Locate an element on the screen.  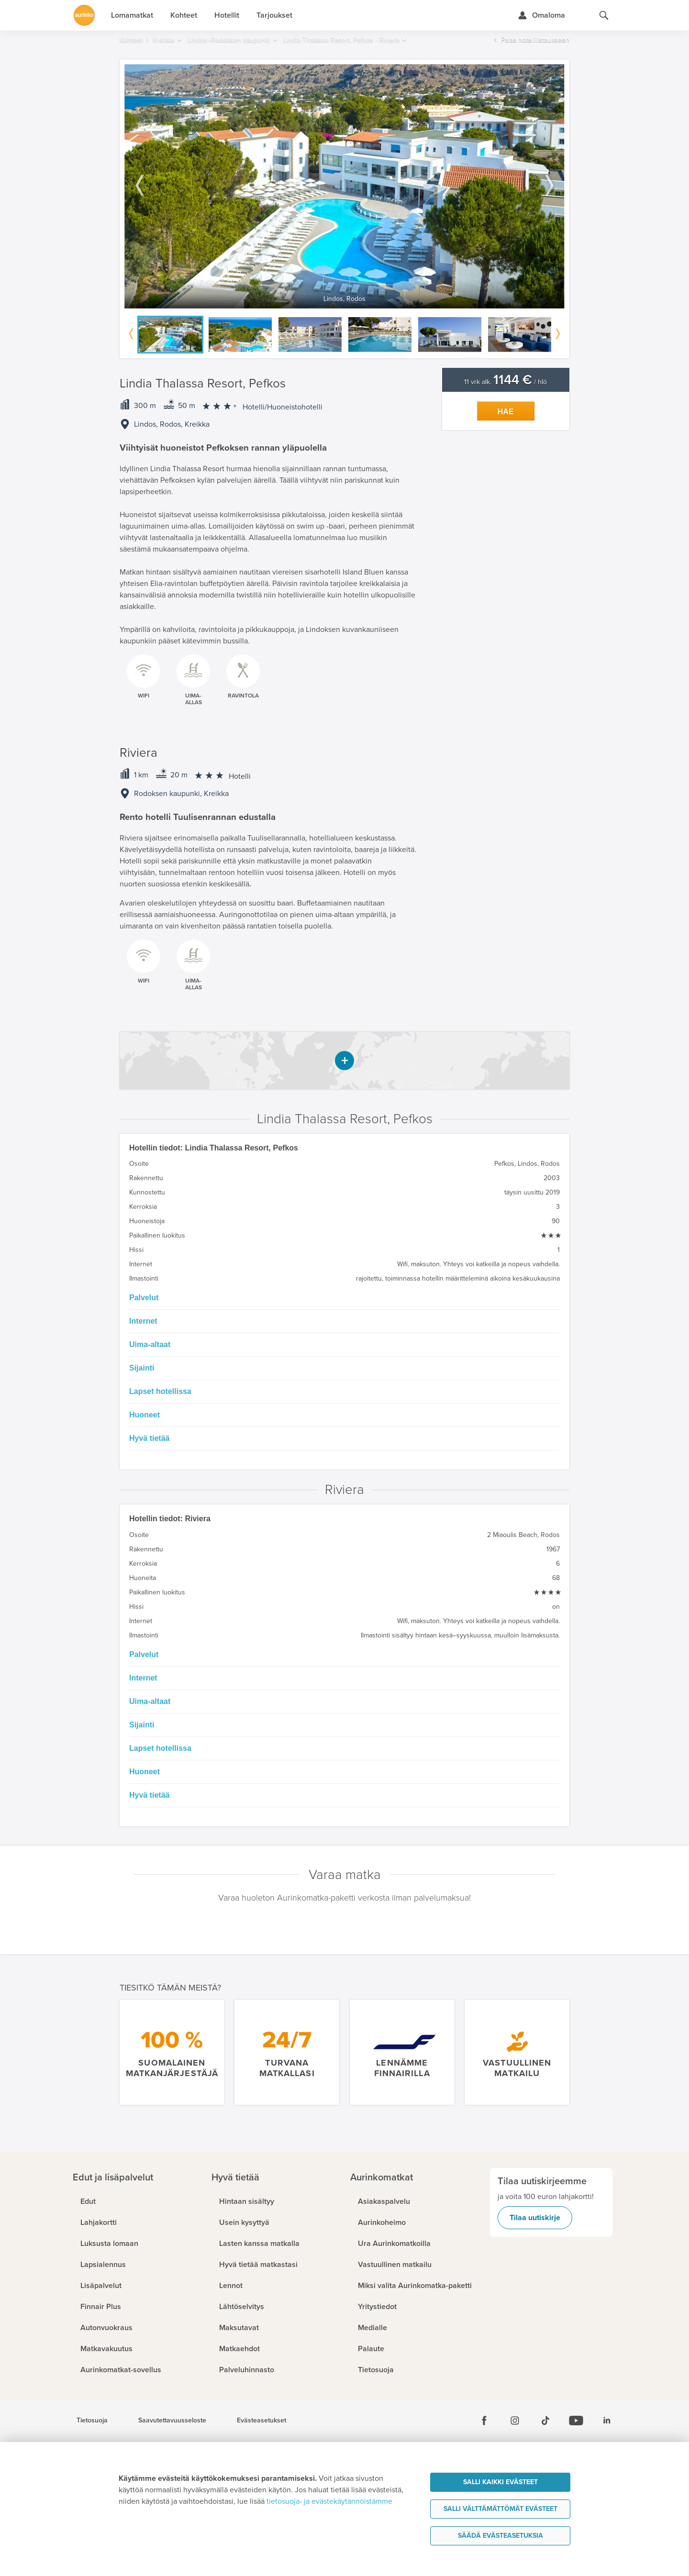
Palaa hotellilistaukseen is located at coordinates (535, 40).